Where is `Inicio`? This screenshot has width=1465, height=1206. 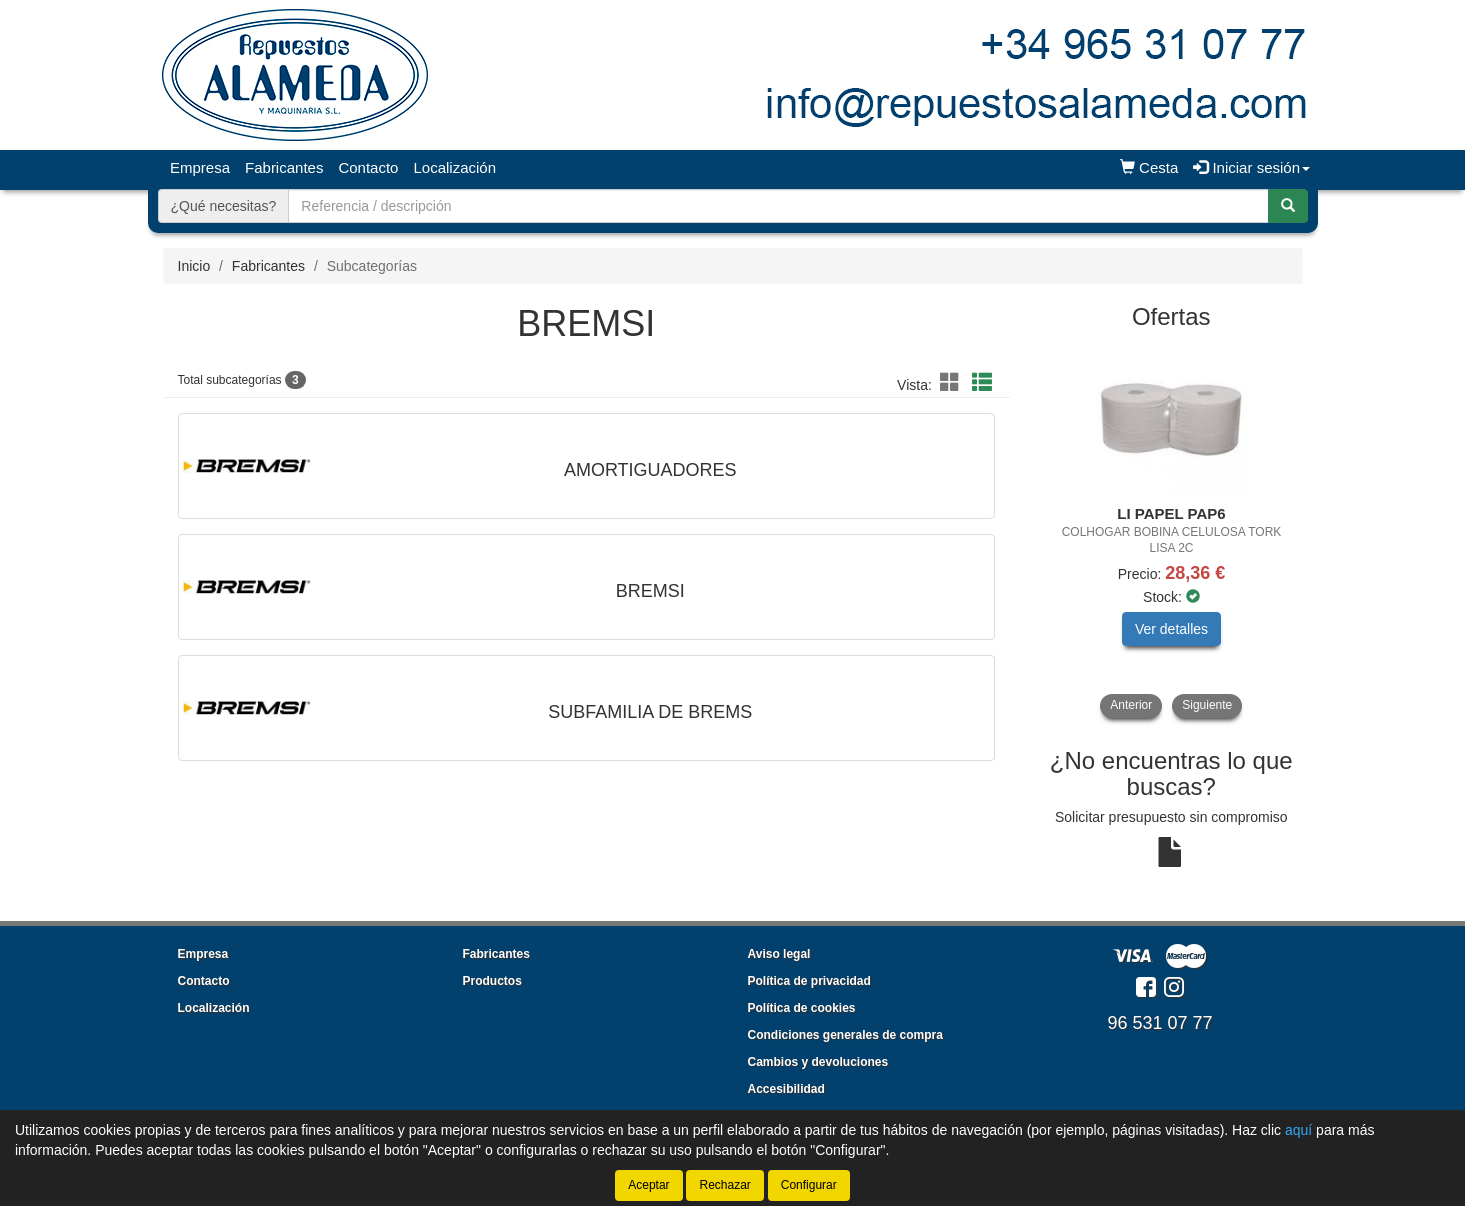
Inicio is located at coordinates (194, 266).